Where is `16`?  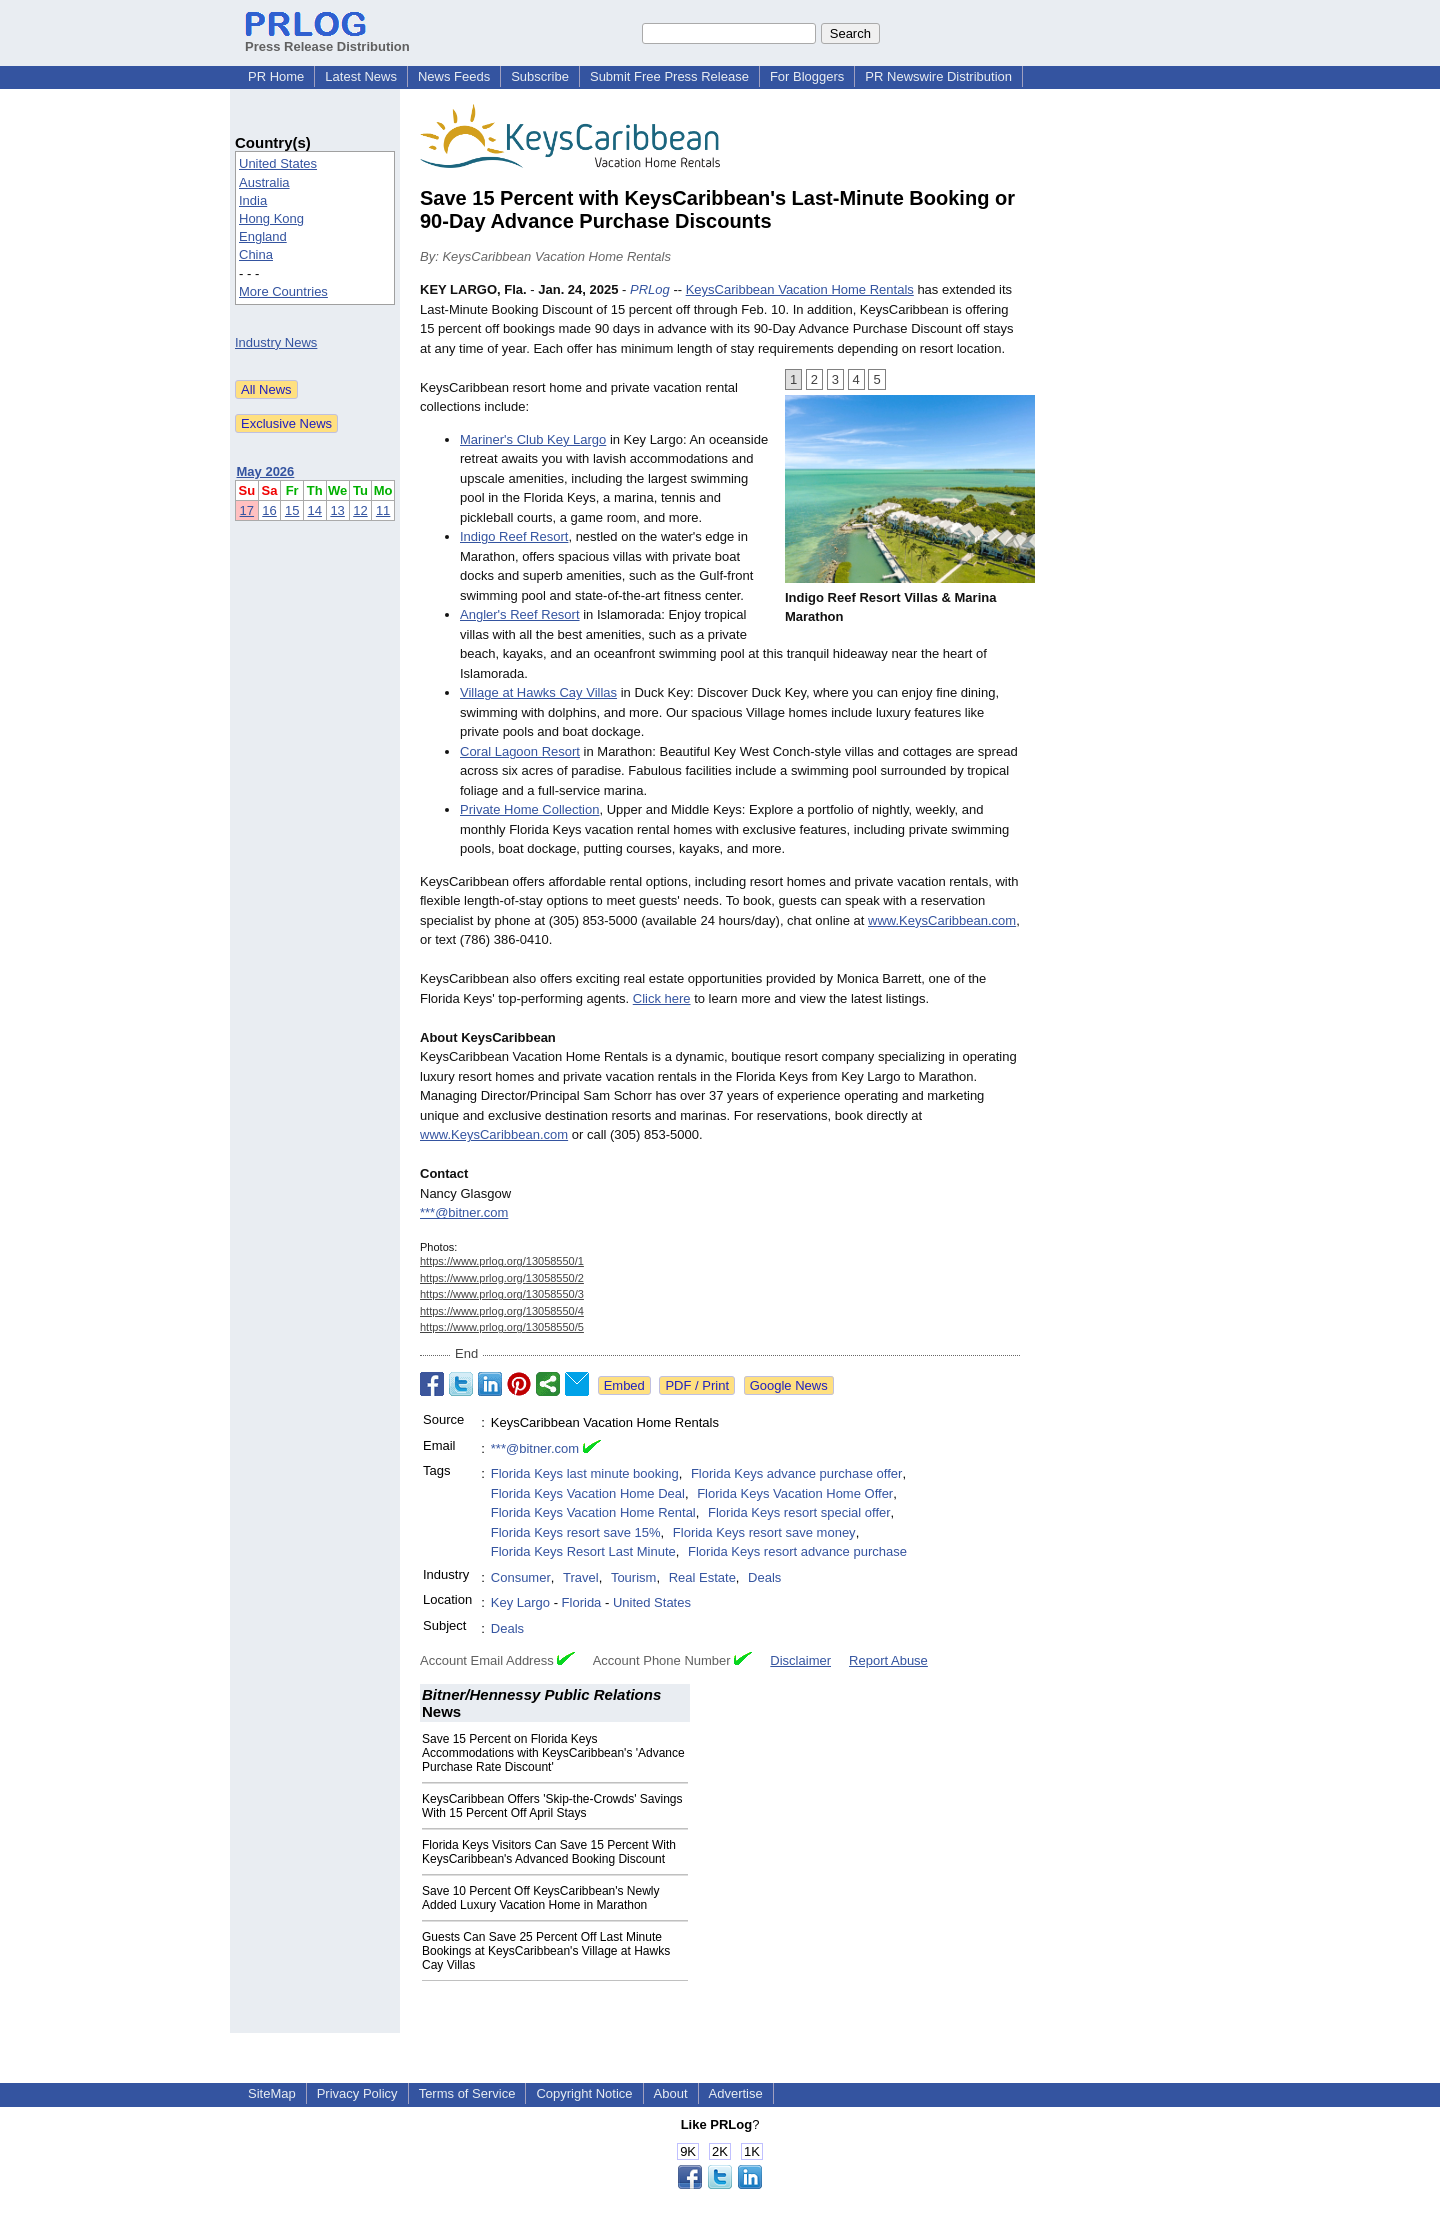
16 is located at coordinates (269, 510).